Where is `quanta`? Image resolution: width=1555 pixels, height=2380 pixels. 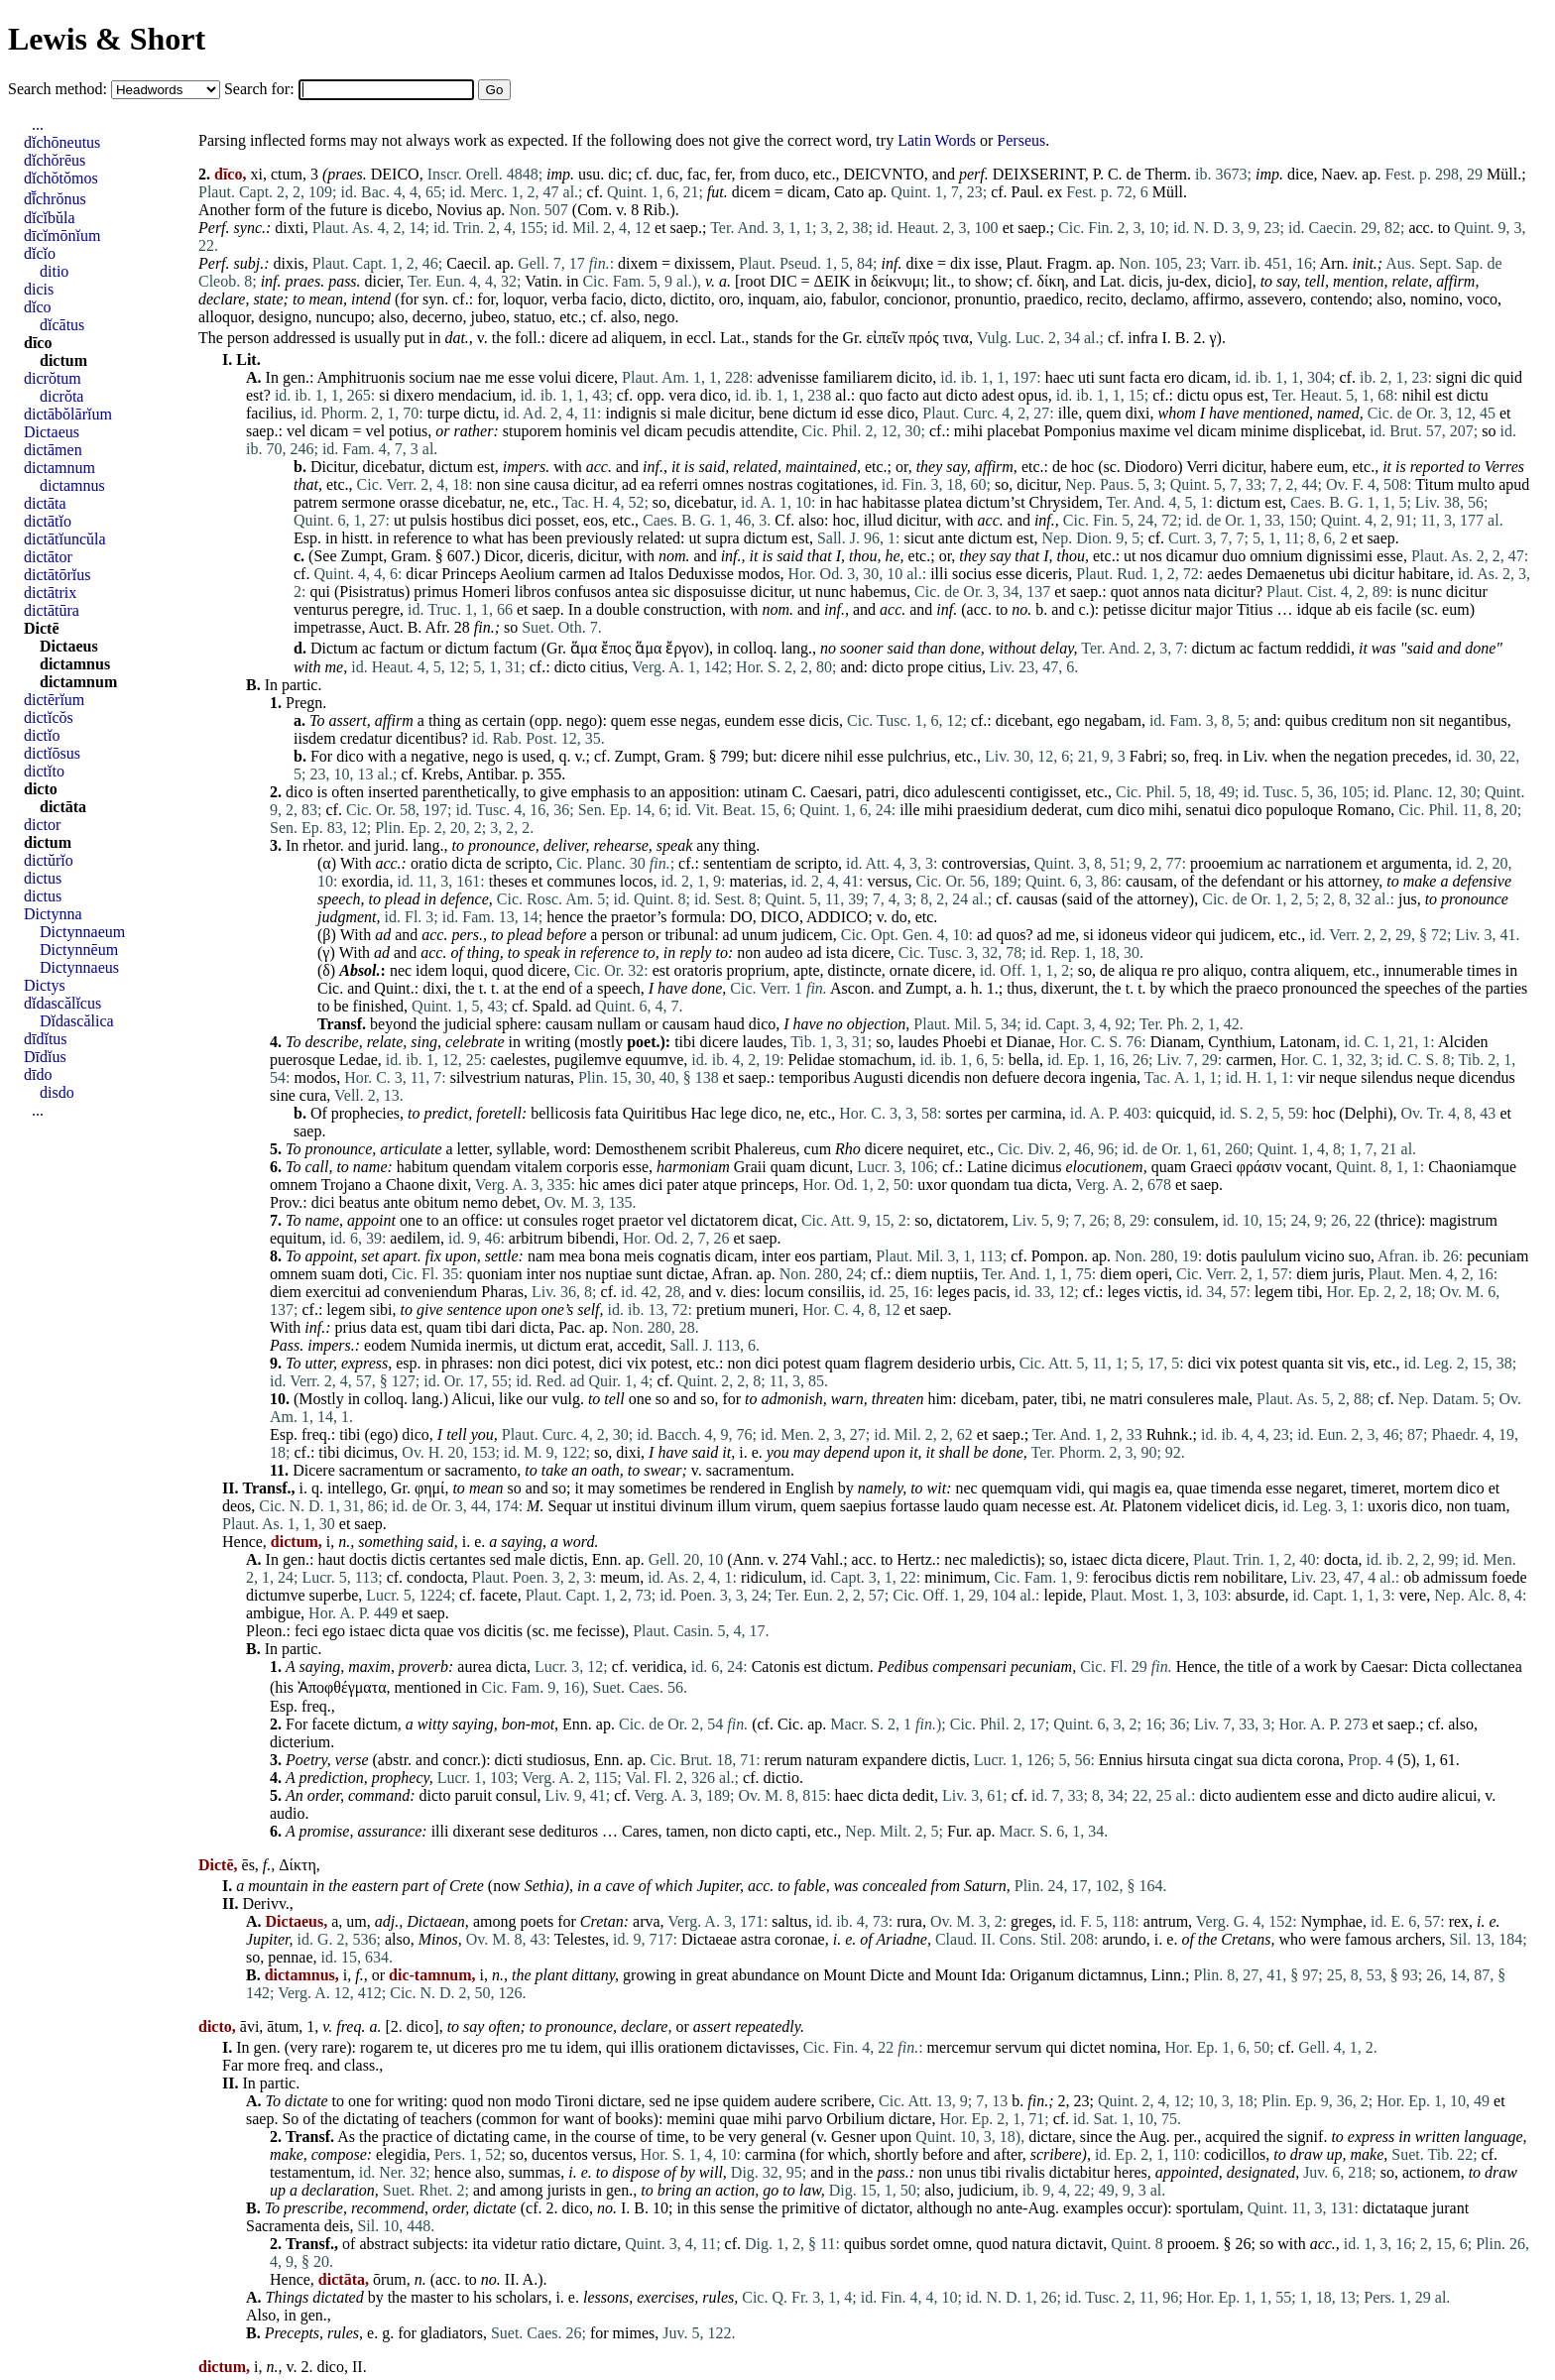
quanta is located at coordinates (1302, 1363).